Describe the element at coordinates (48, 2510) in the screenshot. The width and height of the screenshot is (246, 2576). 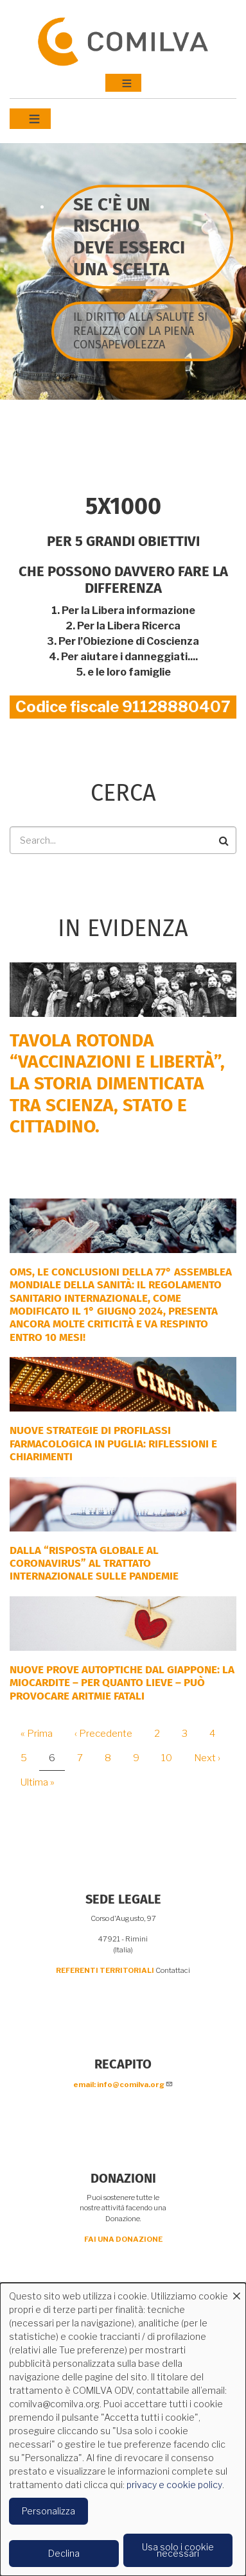
I see `Personalizza [button]` at that location.